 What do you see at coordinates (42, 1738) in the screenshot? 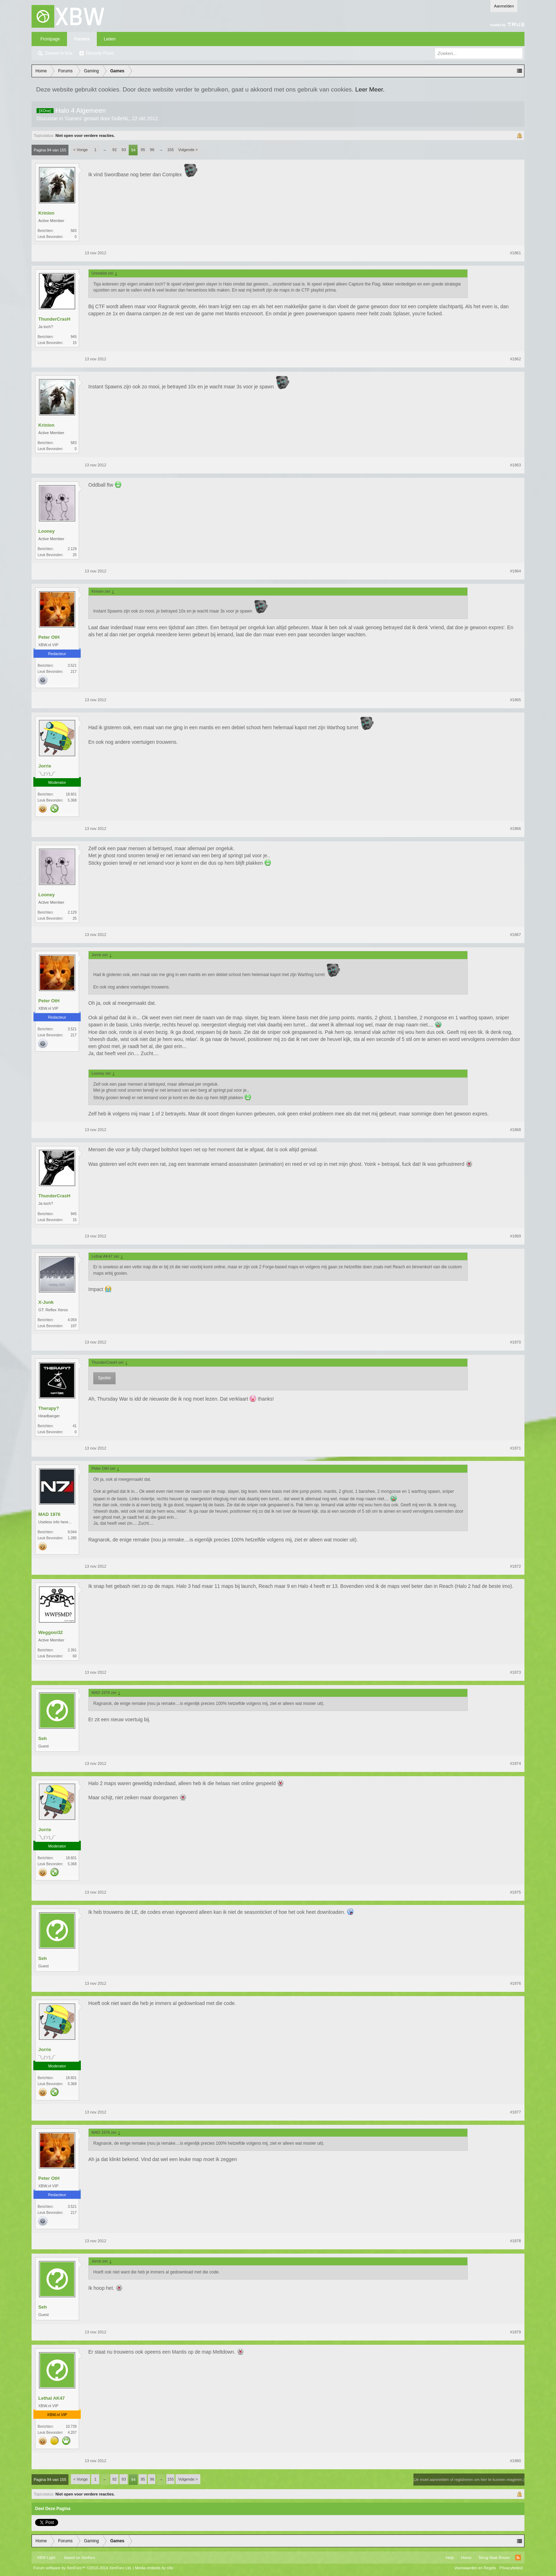
I see `Seh` at bounding box center [42, 1738].